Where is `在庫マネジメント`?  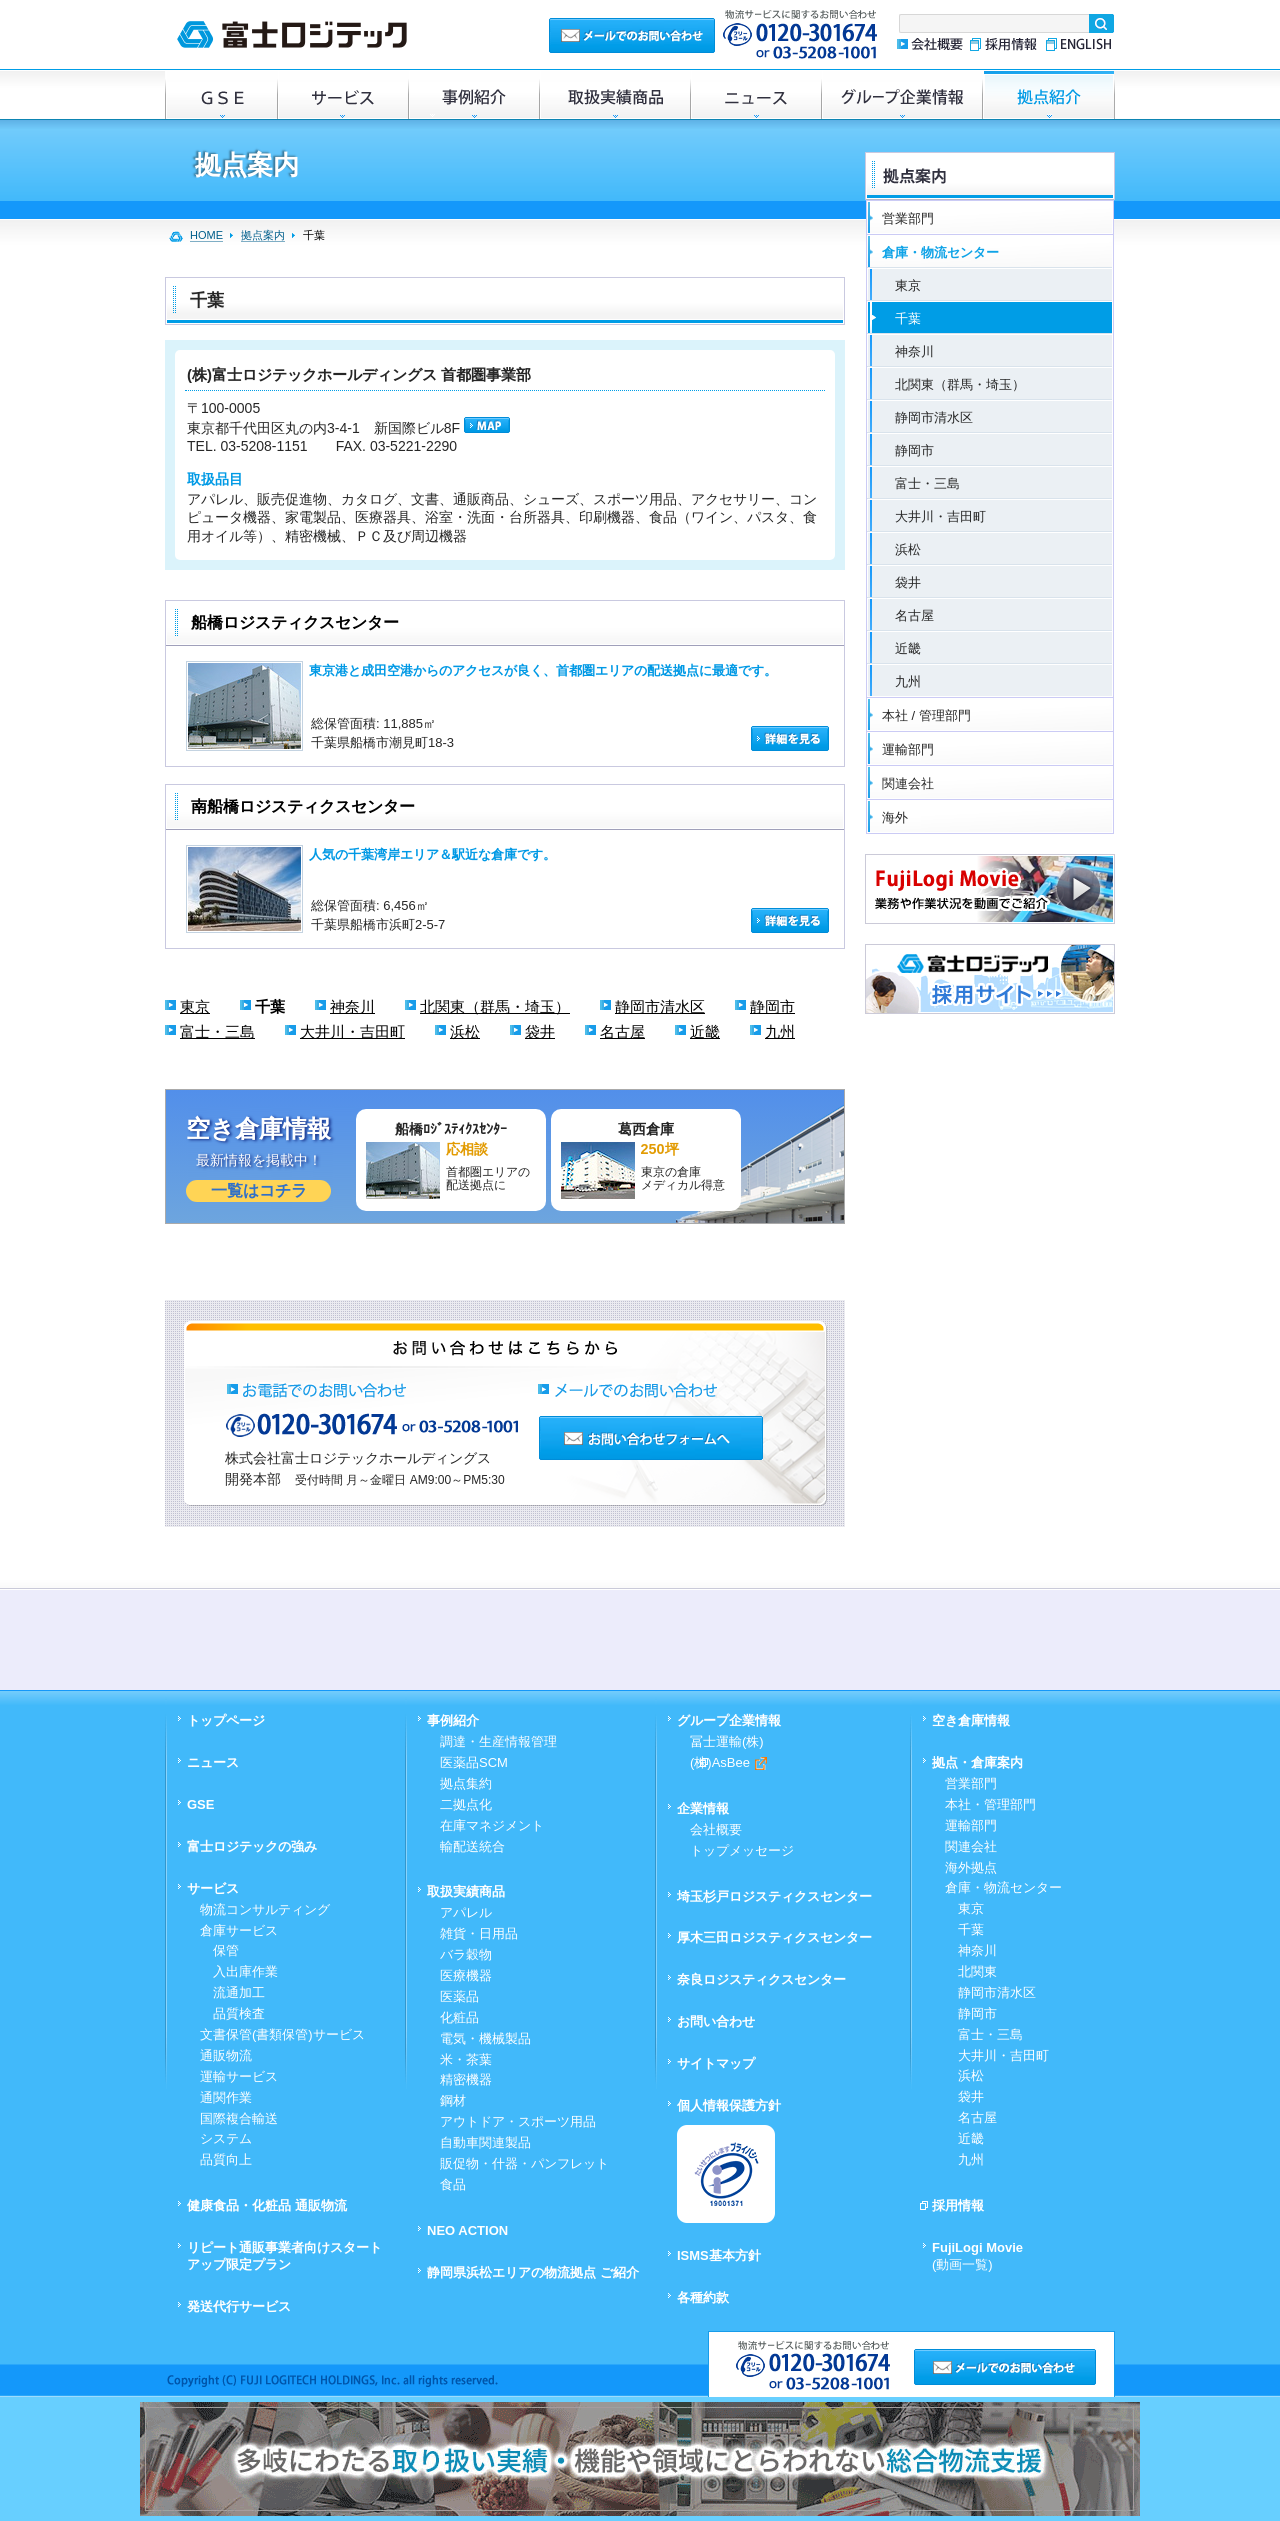 在庫マネジメント is located at coordinates (492, 1825).